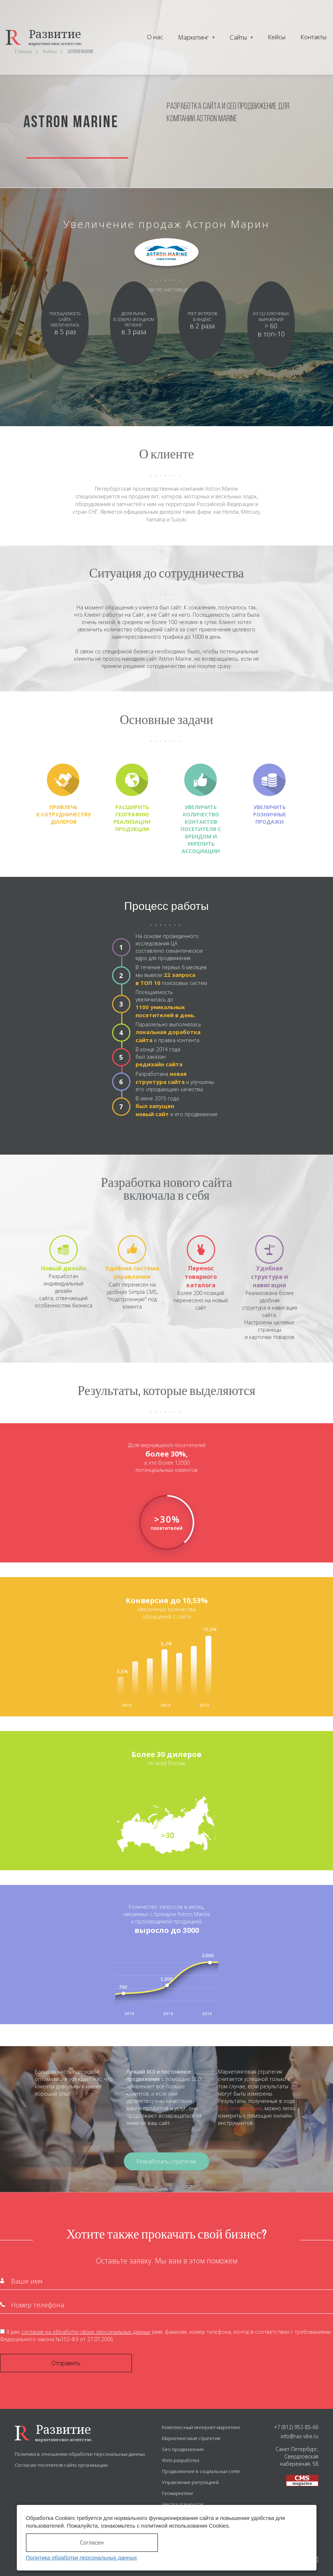 The width and height of the screenshot is (333, 2576). I want to click on Чистка от вирусов, so click(183, 2504).